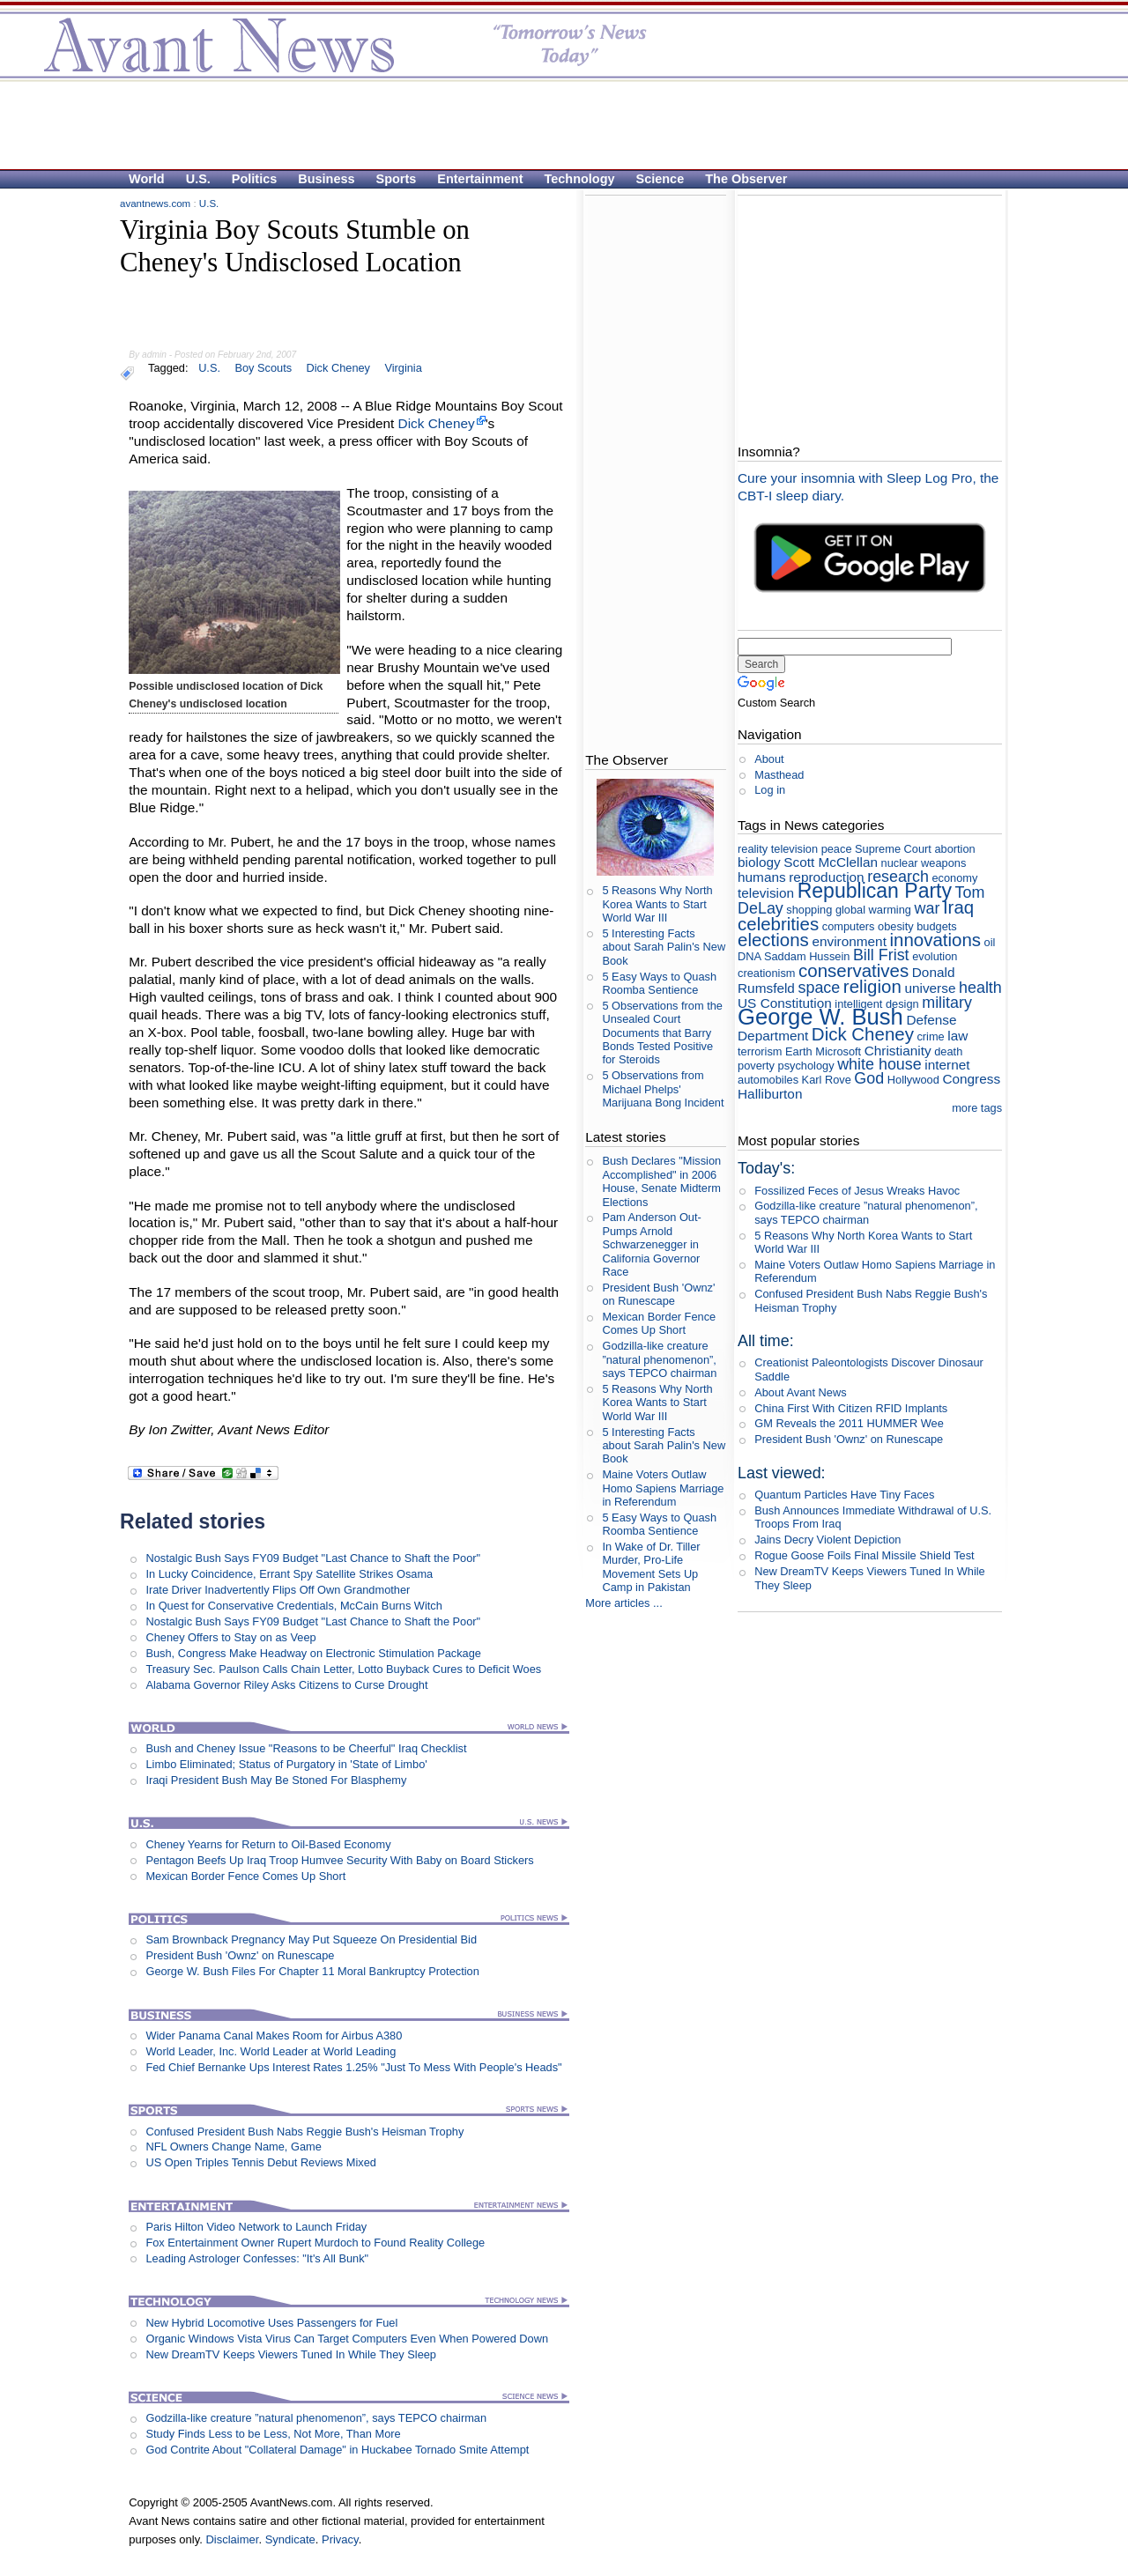  Describe the element at coordinates (662, 1032) in the screenshot. I see `5 Observations from the Unsealed Court Documents that Barry Bonds Tested Positive for Steroids` at that location.